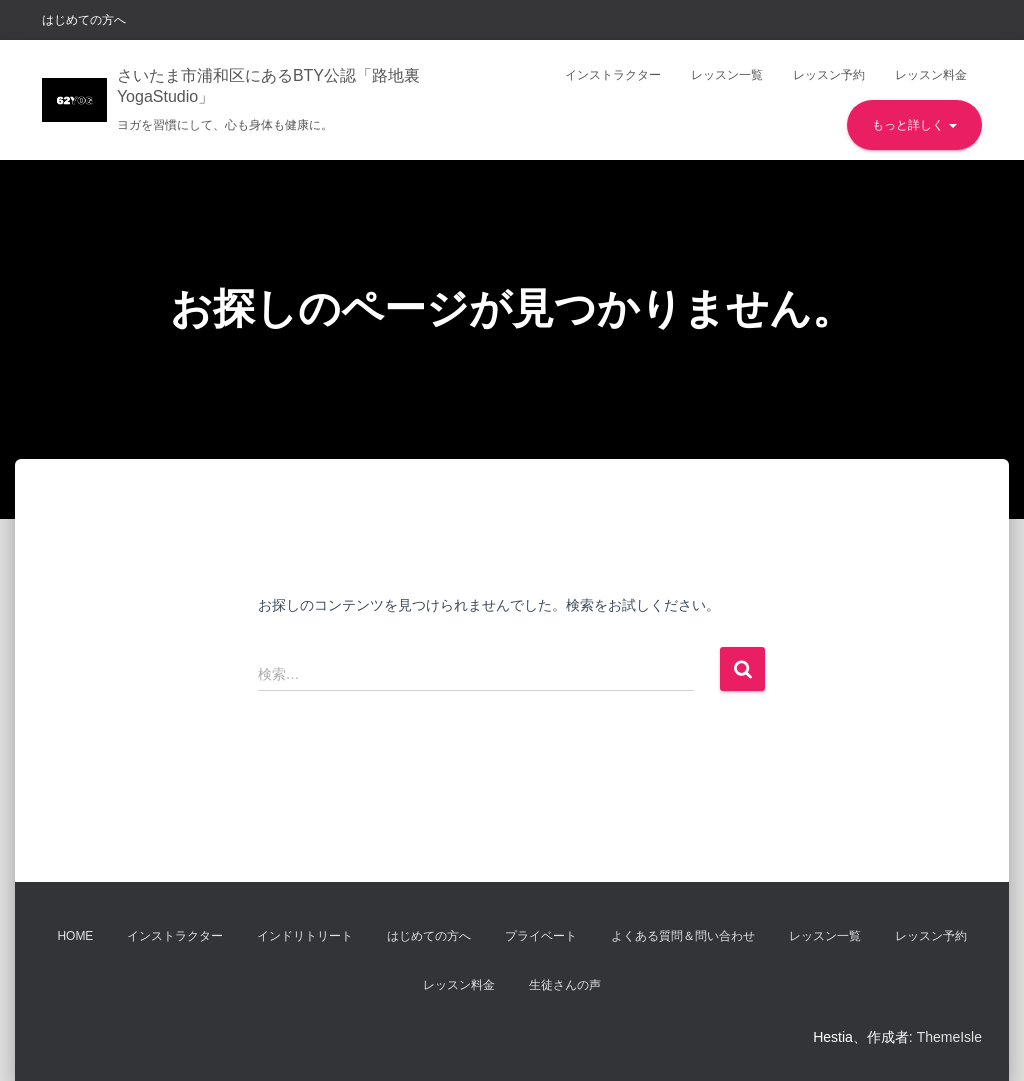 Image resolution: width=1024 pixels, height=1081 pixels. I want to click on ThemeIsle, so click(949, 1037).